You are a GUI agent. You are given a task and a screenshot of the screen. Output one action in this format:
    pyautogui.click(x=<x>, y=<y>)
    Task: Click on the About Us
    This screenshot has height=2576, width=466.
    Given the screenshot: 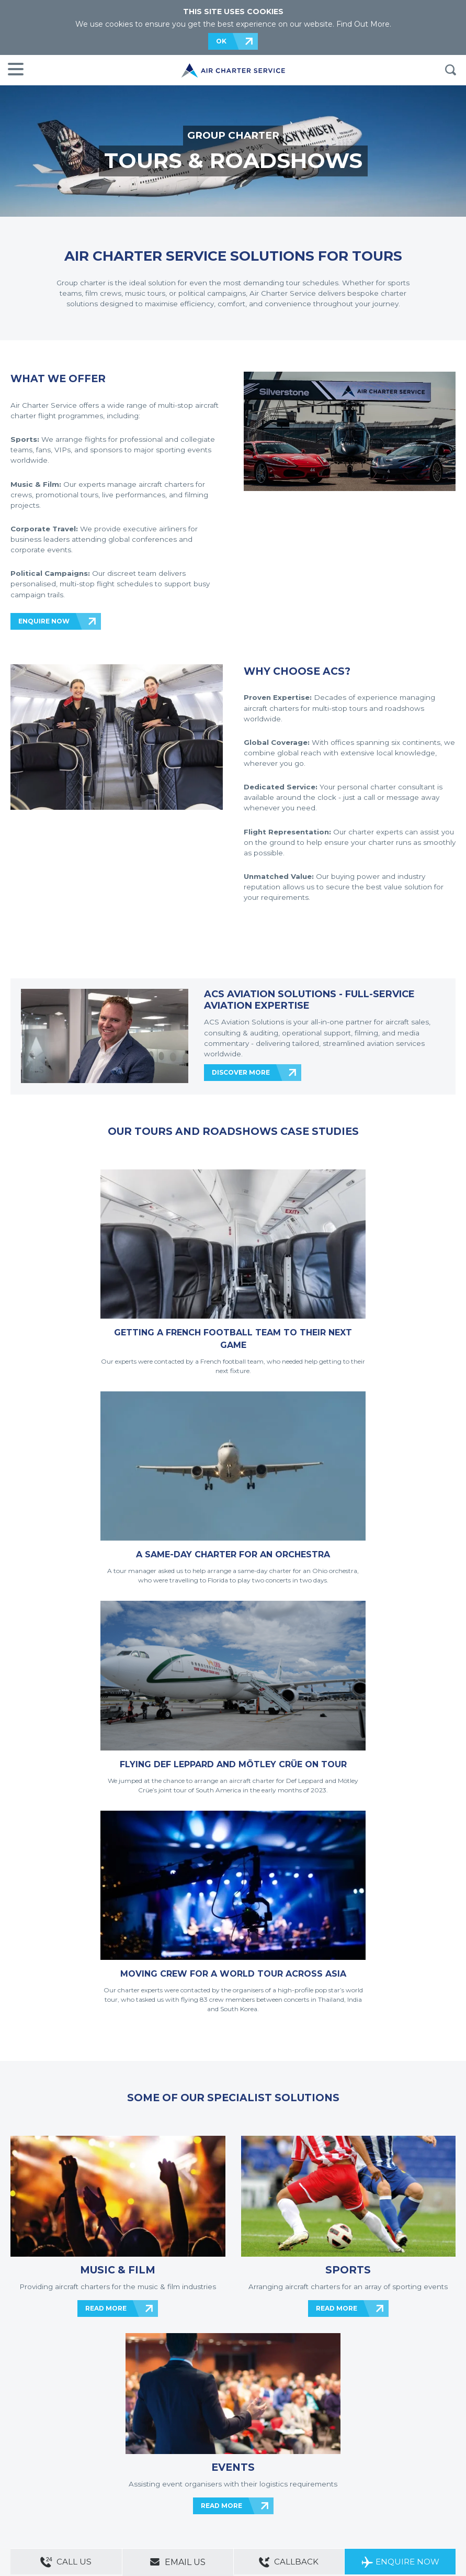 What is the action you would take?
    pyautogui.click(x=59, y=2465)
    